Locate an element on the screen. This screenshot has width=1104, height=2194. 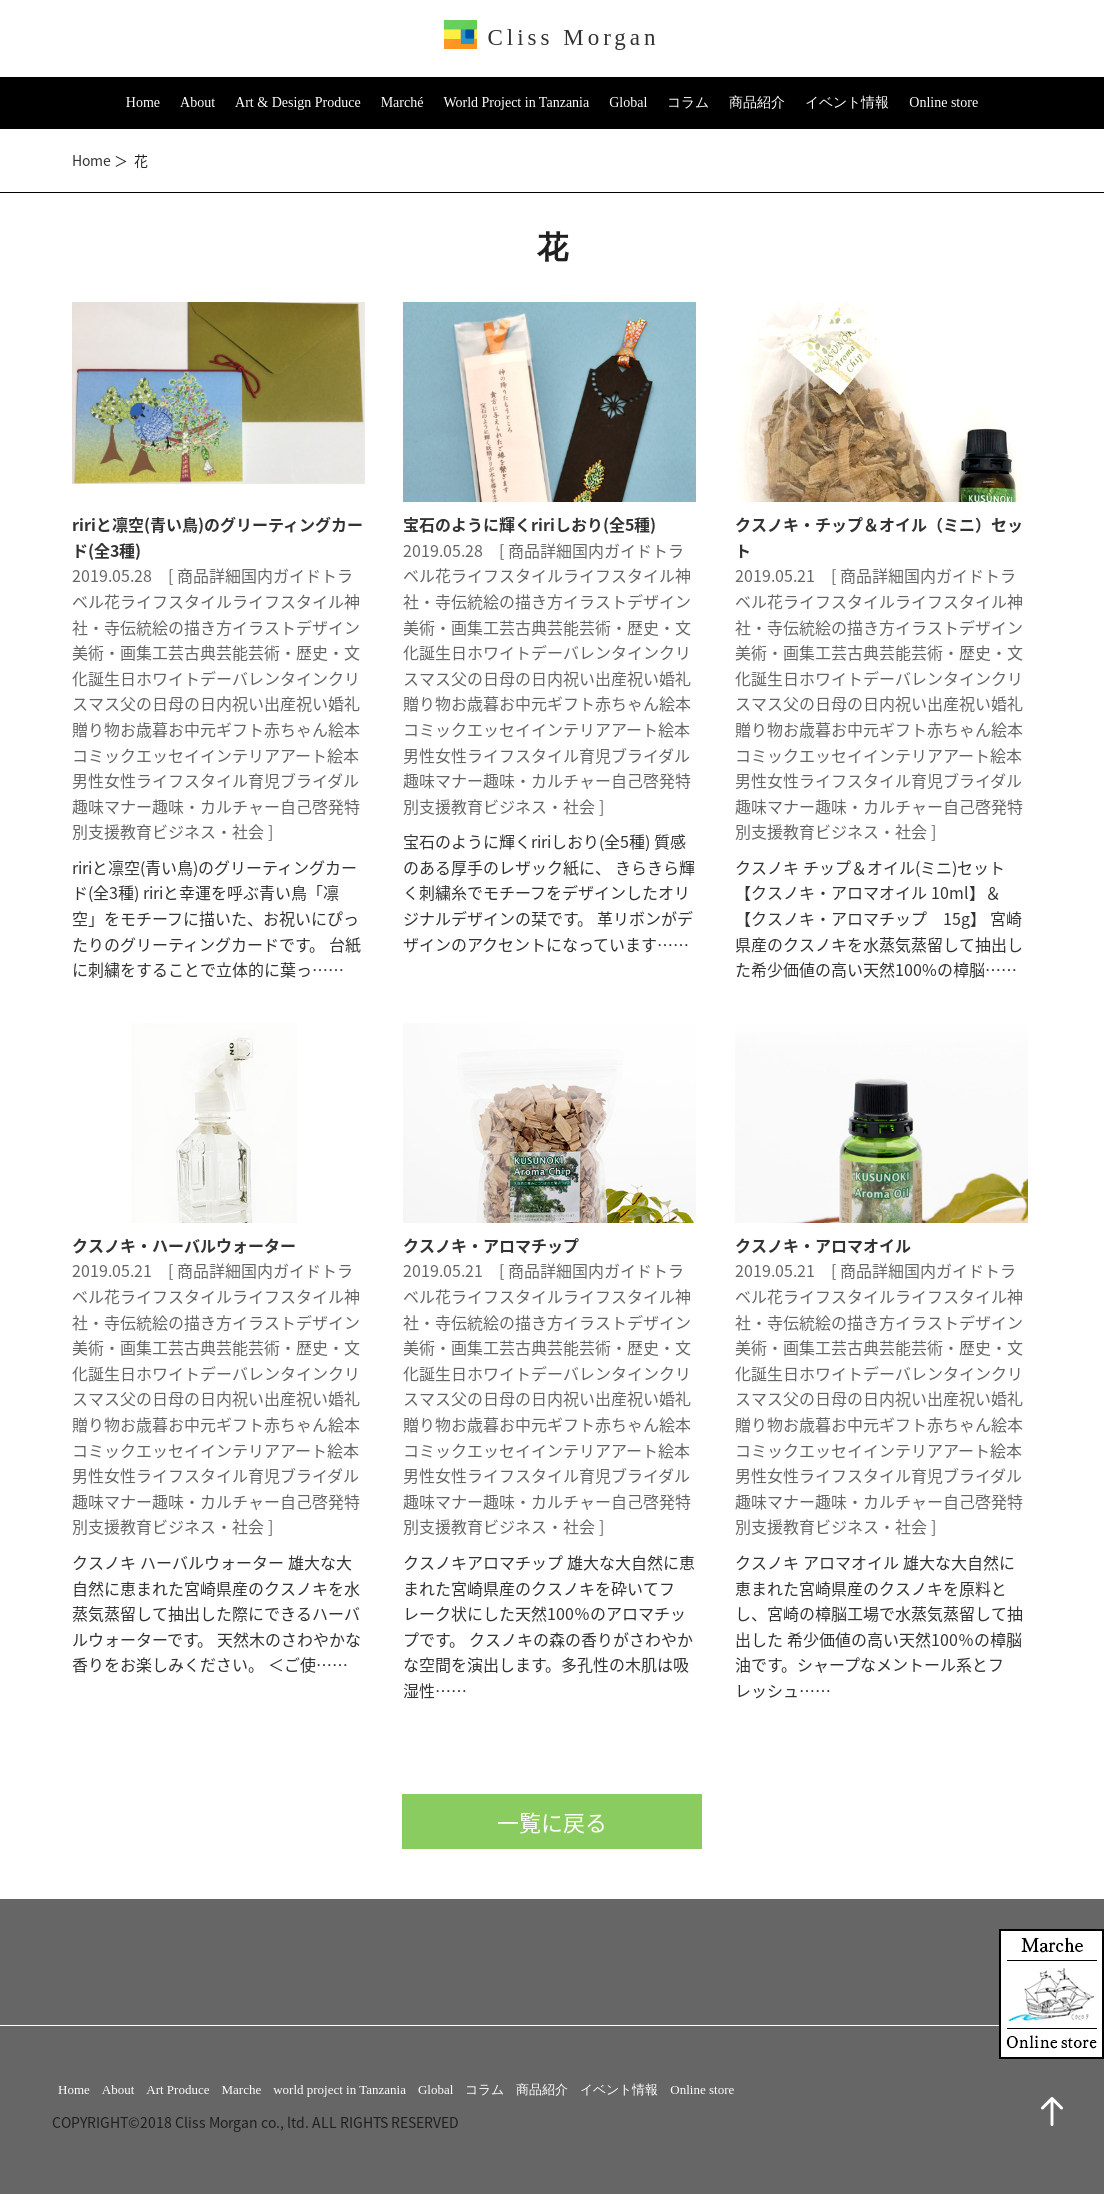
Cliss Morgan is located at coordinates (551, 37).